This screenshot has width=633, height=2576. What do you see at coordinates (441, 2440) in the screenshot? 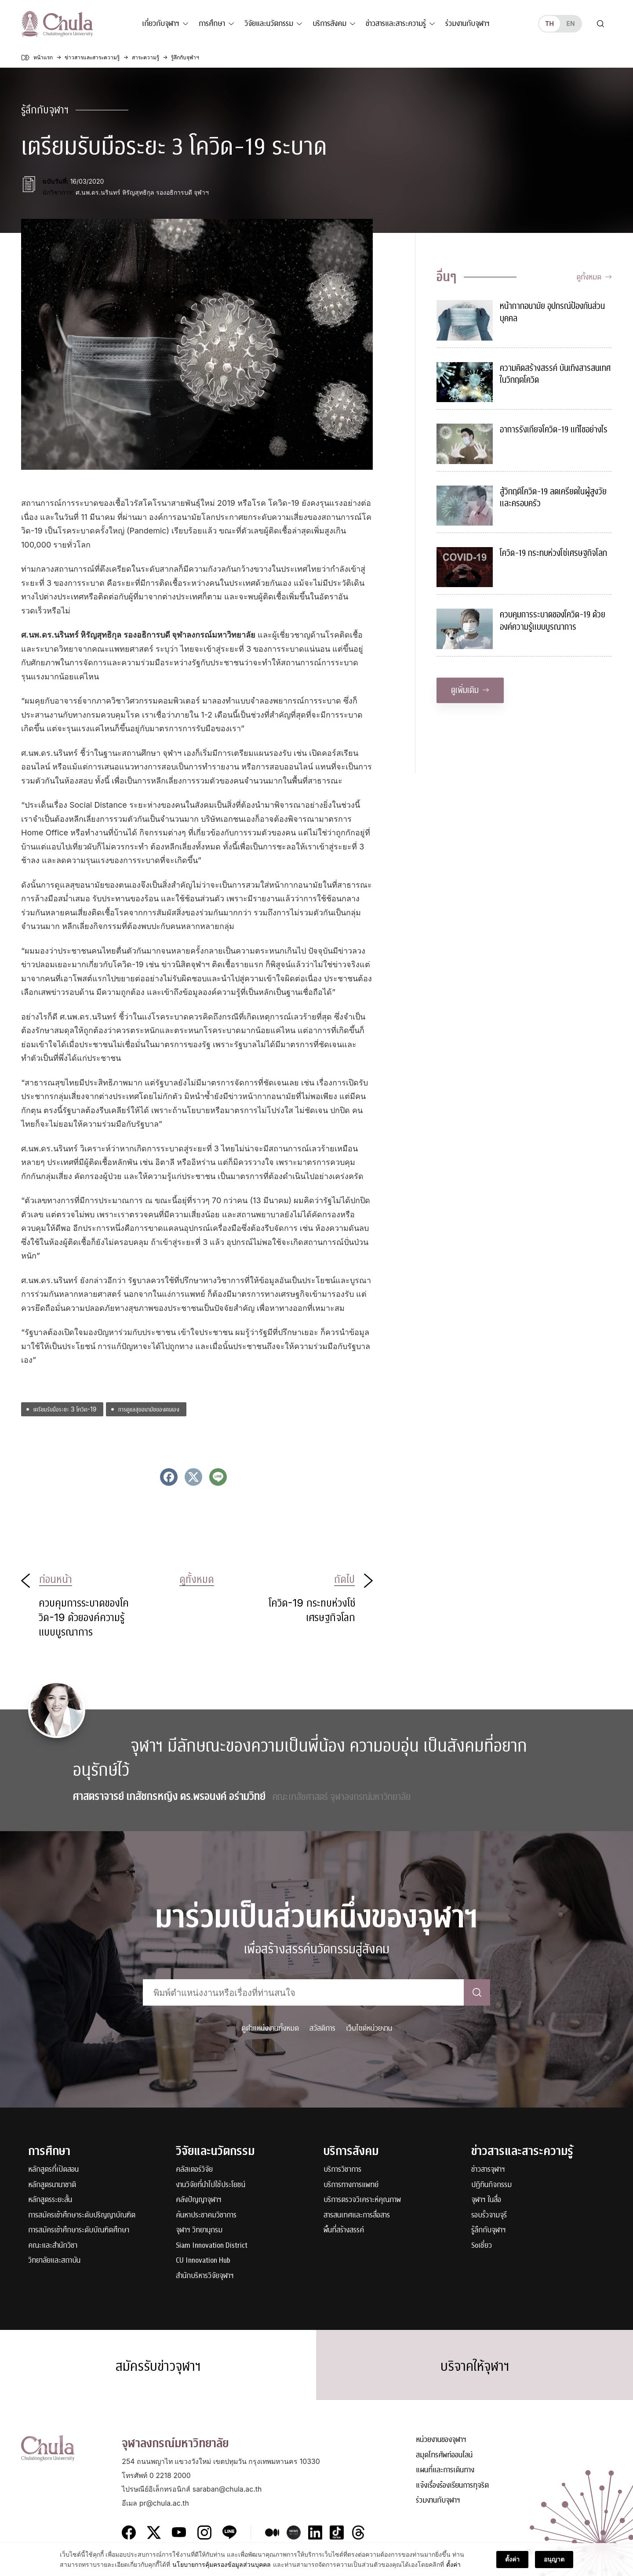
I see `หน่วยงานของจุฬาฯ` at bounding box center [441, 2440].